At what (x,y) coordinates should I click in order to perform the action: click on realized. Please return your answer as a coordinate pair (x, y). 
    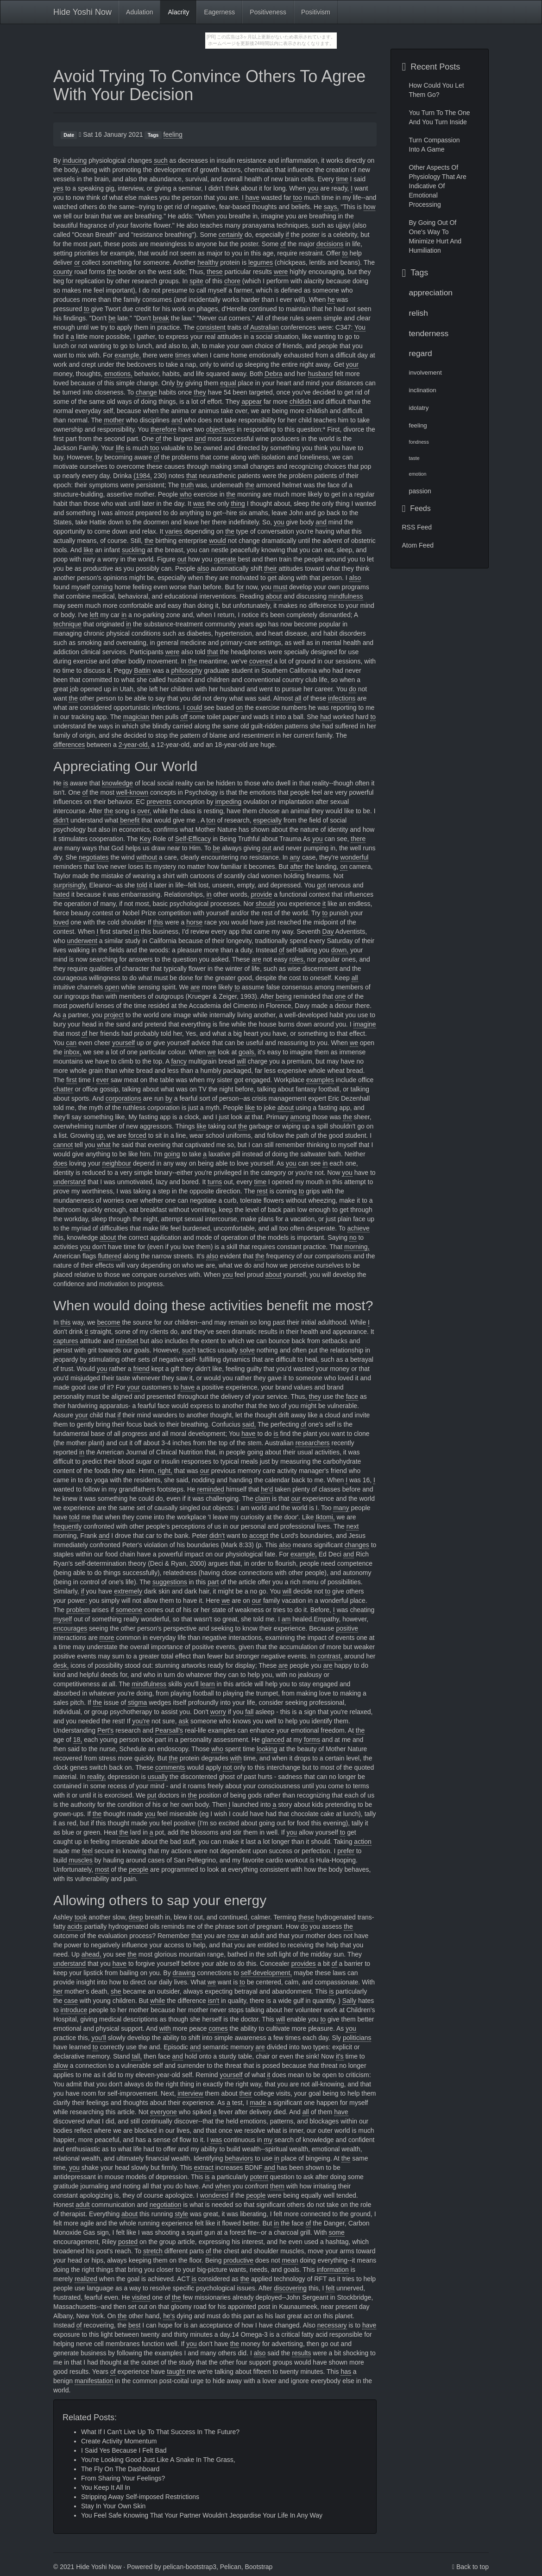
    Looking at the image, I should click on (86, 2279).